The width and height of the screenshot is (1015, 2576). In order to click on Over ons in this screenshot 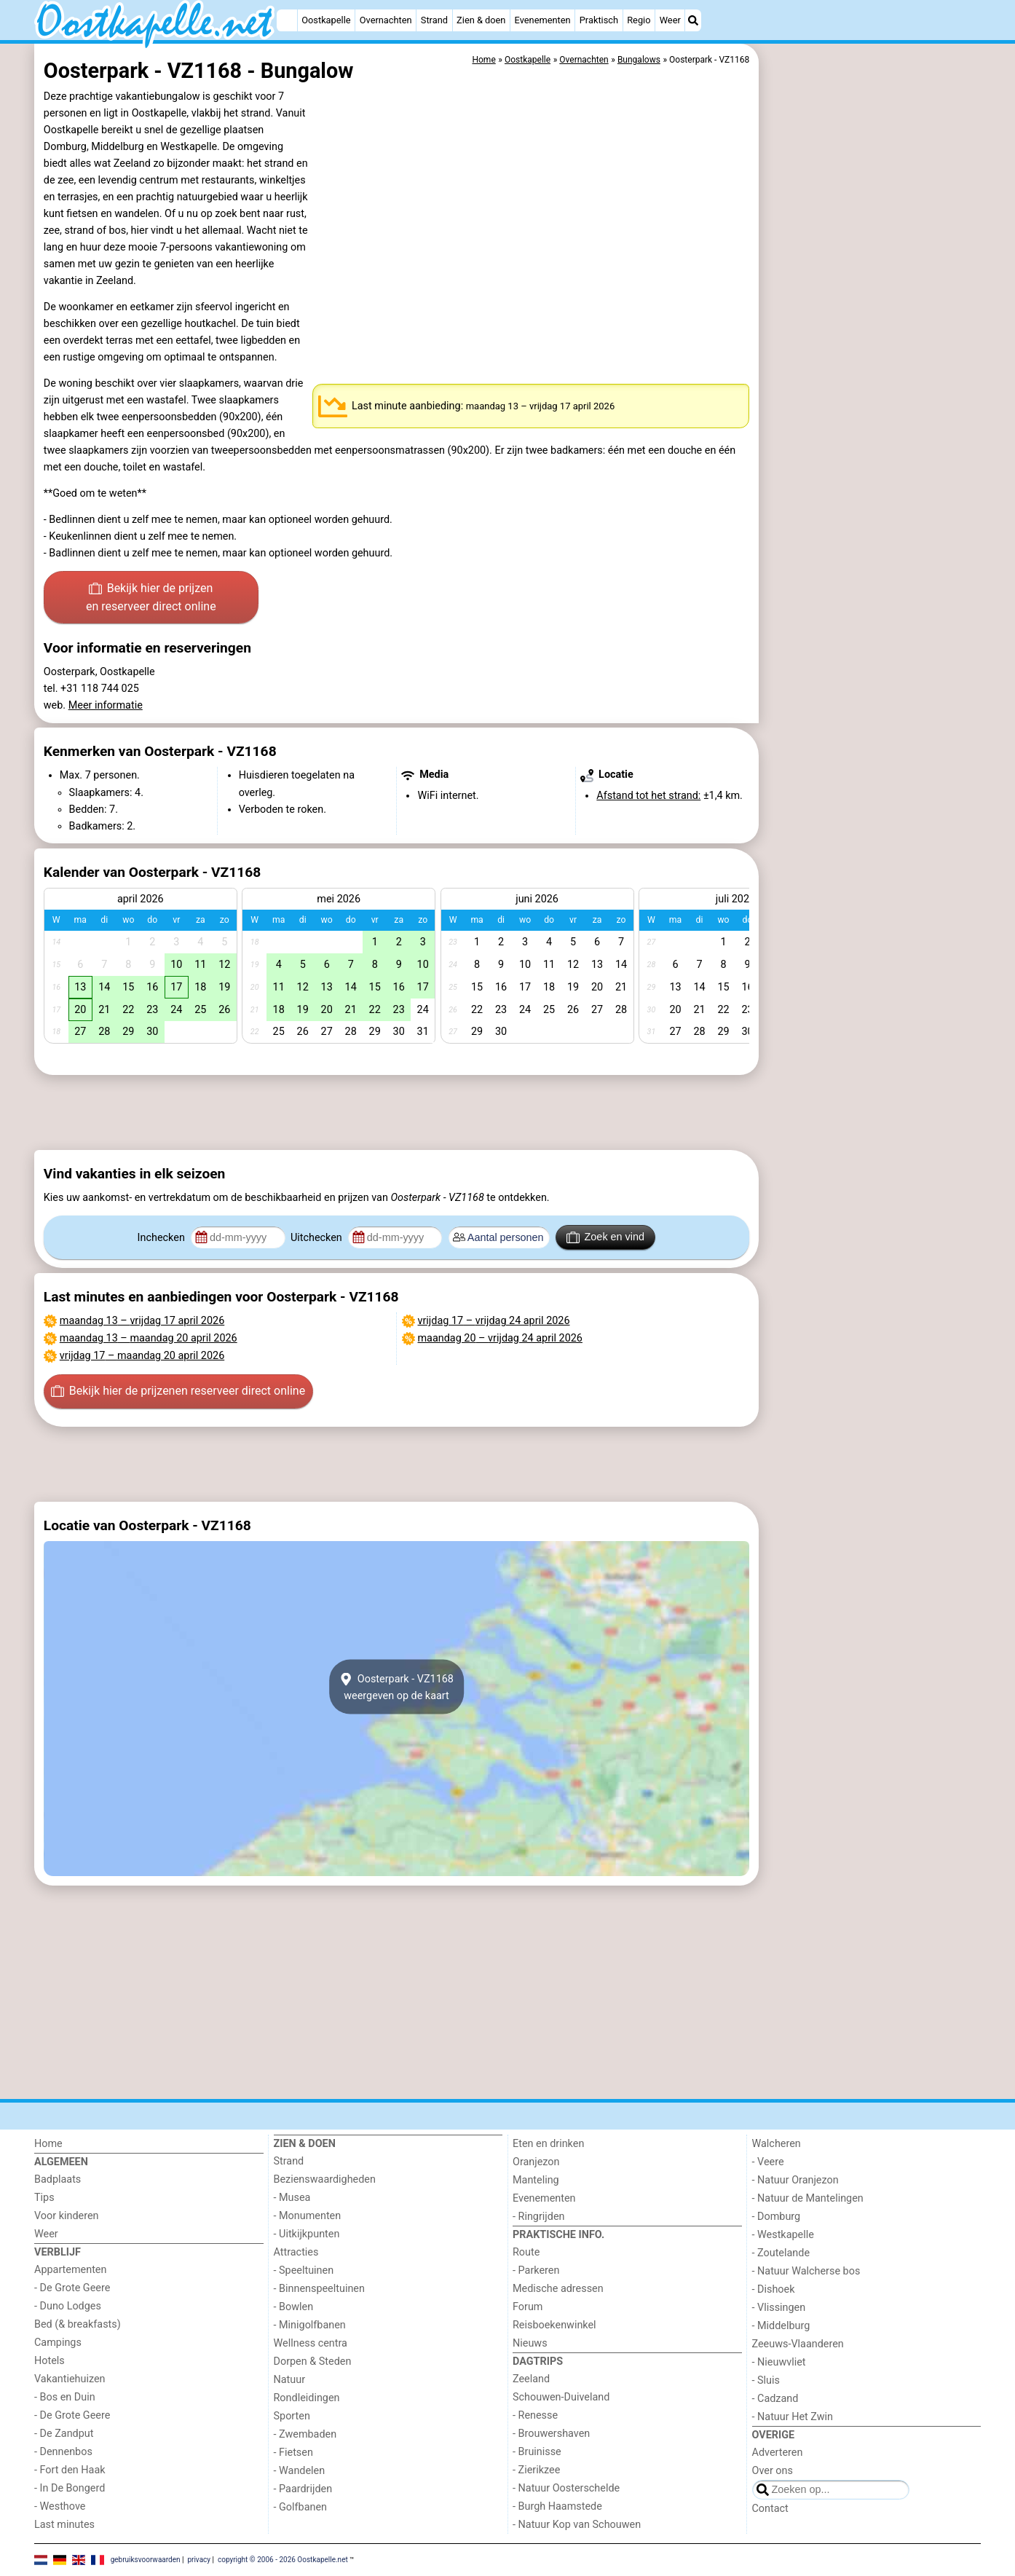, I will do `click(772, 2471)`.